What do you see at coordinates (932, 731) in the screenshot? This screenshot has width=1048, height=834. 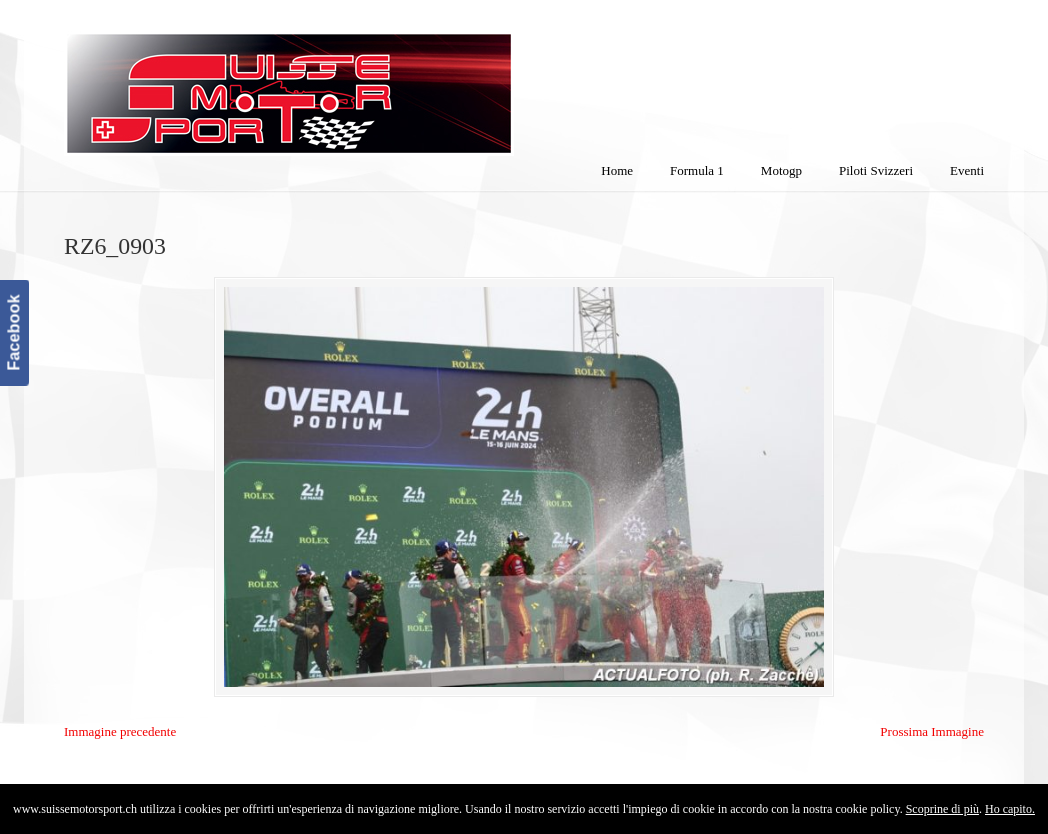 I see `Prossima Immagine` at bounding box center [932, 731].